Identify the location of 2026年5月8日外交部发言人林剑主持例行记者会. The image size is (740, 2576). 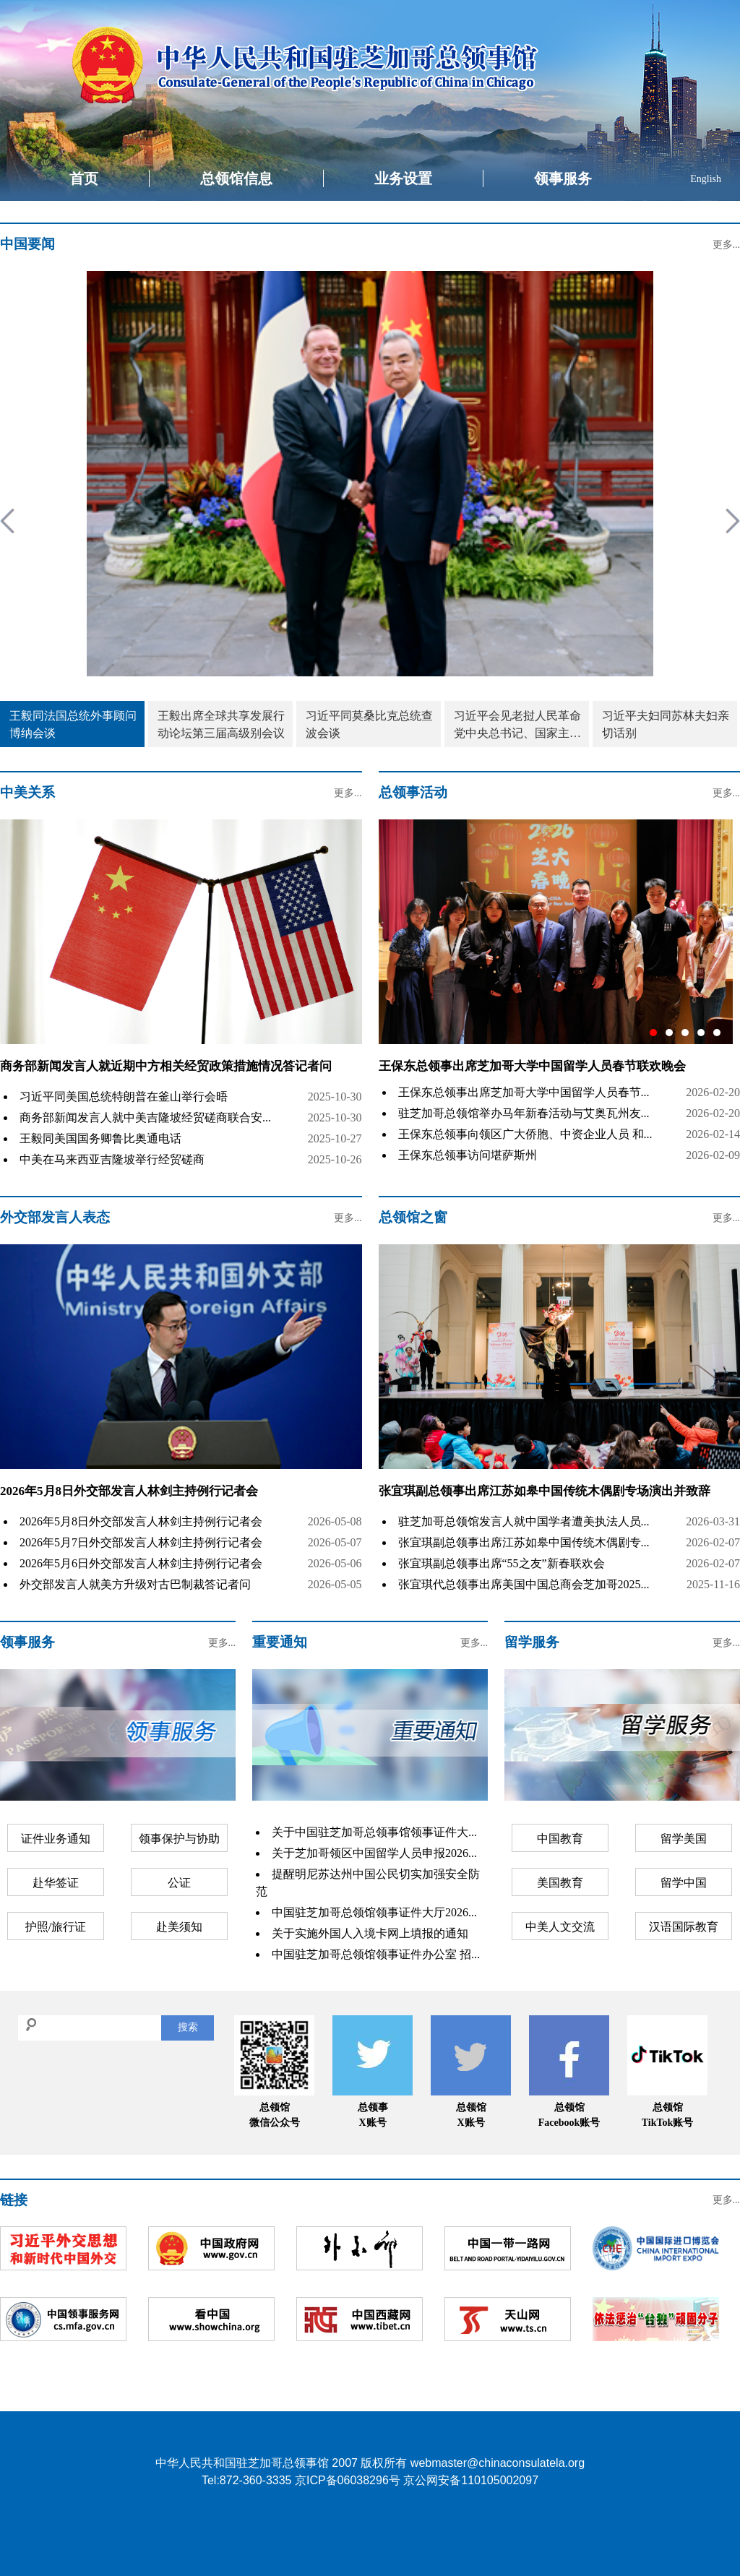
(129, 1491).